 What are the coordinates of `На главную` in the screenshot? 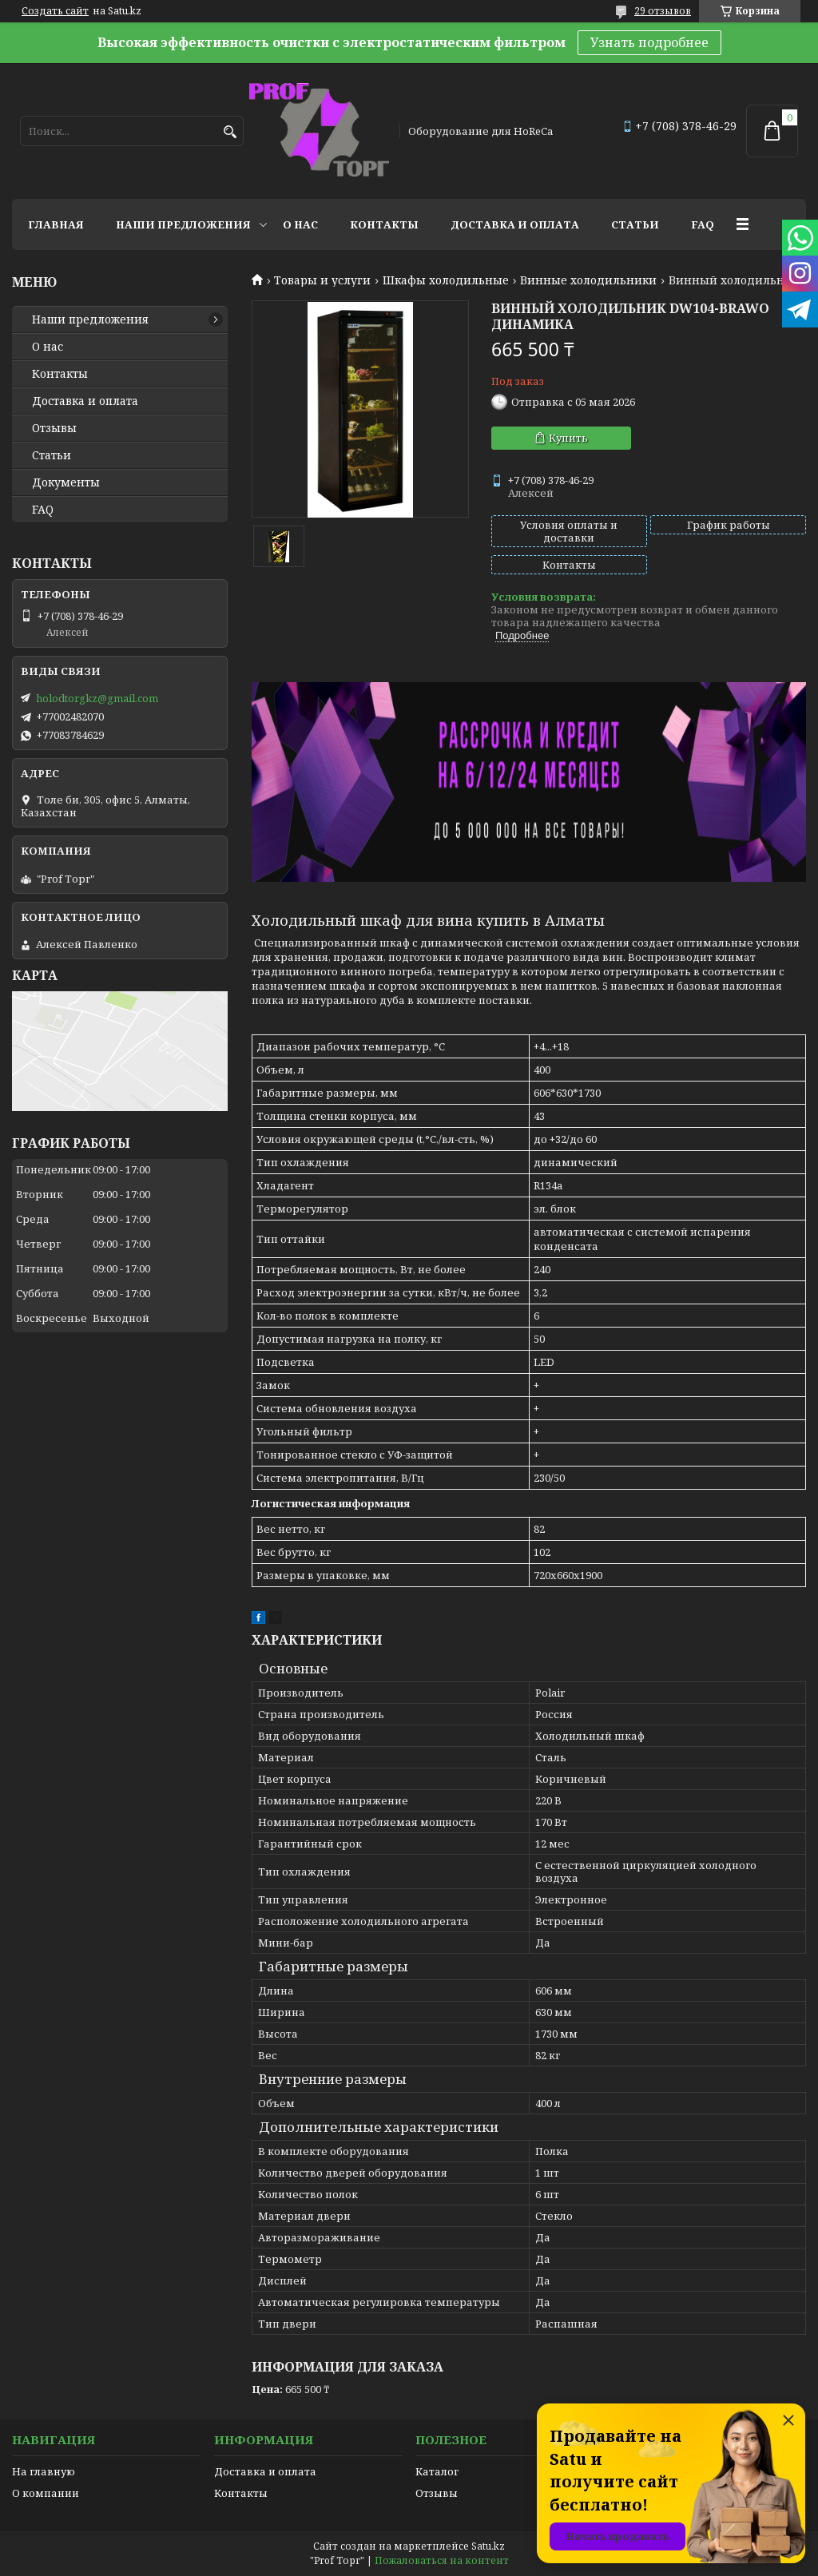 It's located at (43, 2471).